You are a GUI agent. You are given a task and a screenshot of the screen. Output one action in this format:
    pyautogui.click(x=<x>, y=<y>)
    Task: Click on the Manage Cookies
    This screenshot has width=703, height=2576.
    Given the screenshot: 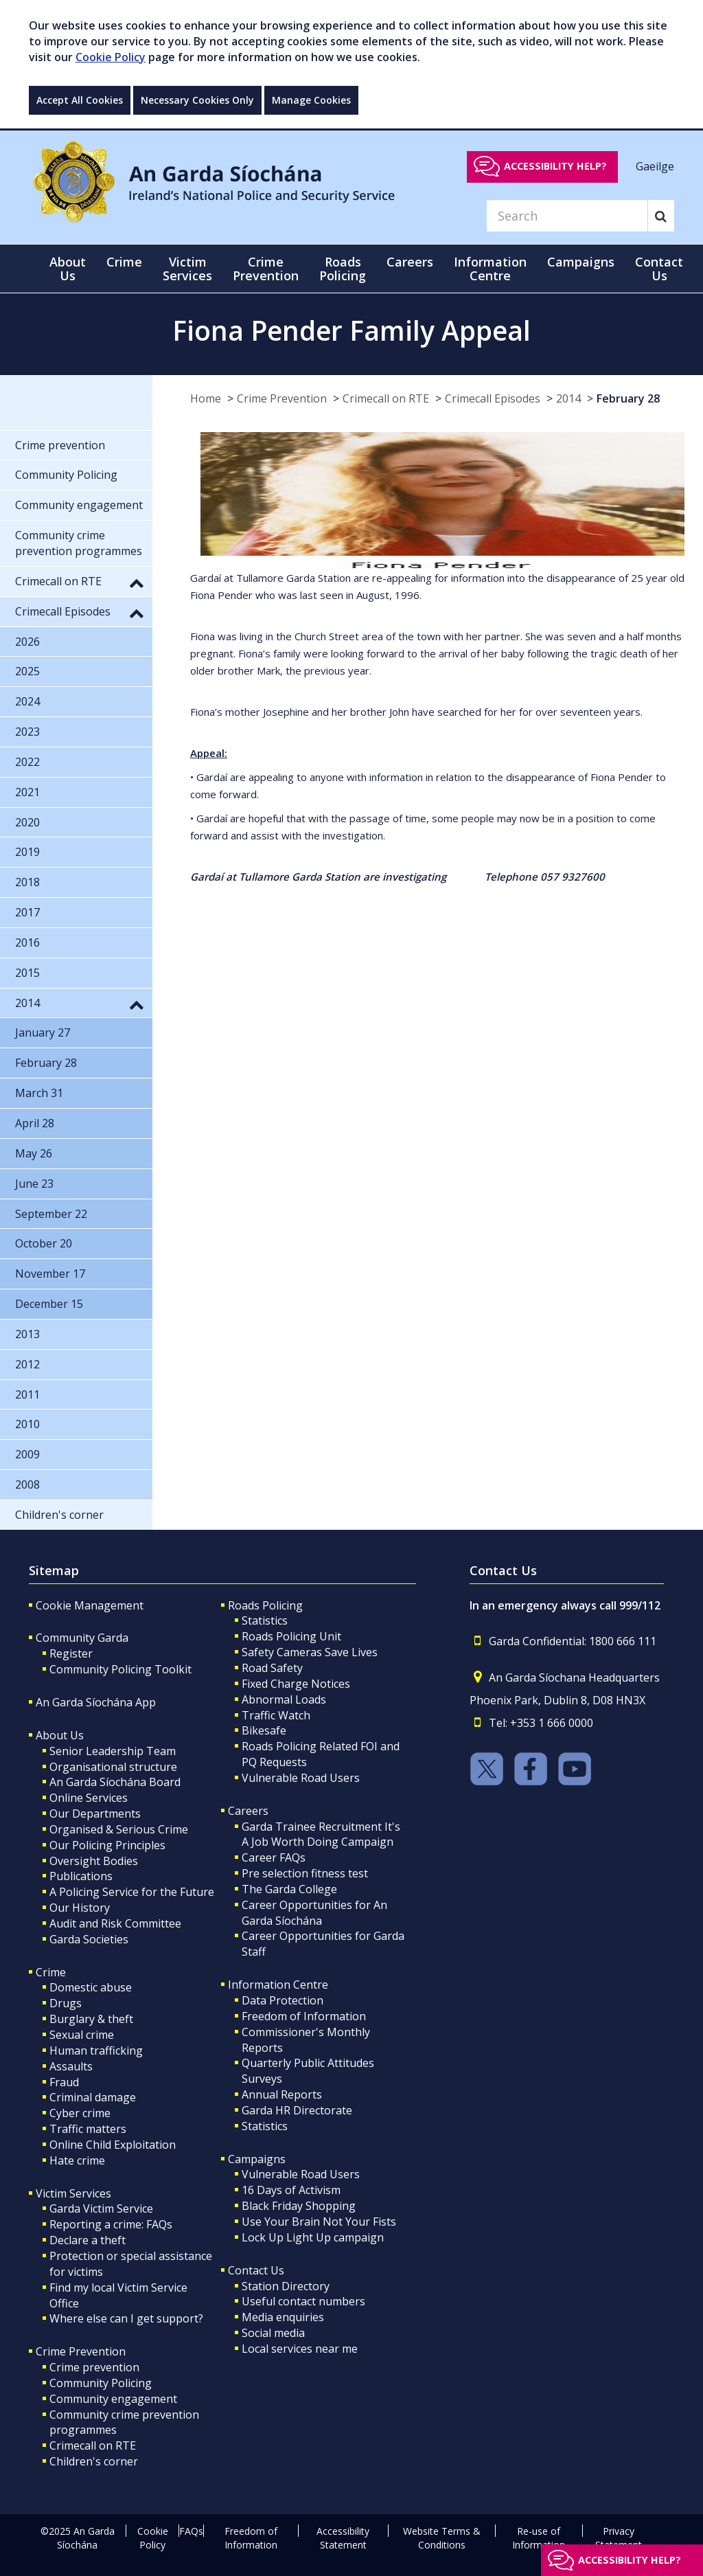 What is the action you would take?
    pyautogui.click(x=311, y=99)
    